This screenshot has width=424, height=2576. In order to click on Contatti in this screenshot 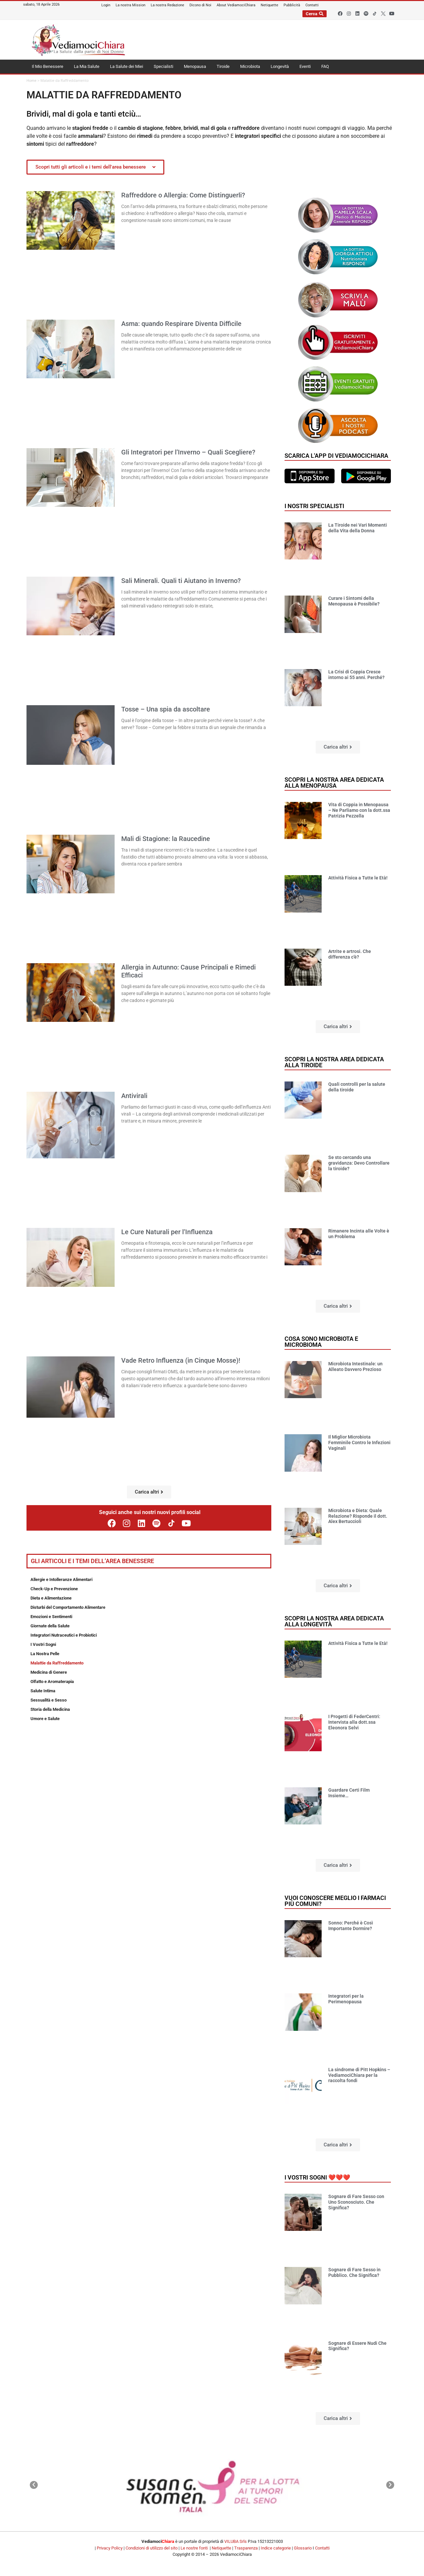, I will do `click(322, 2548)`.